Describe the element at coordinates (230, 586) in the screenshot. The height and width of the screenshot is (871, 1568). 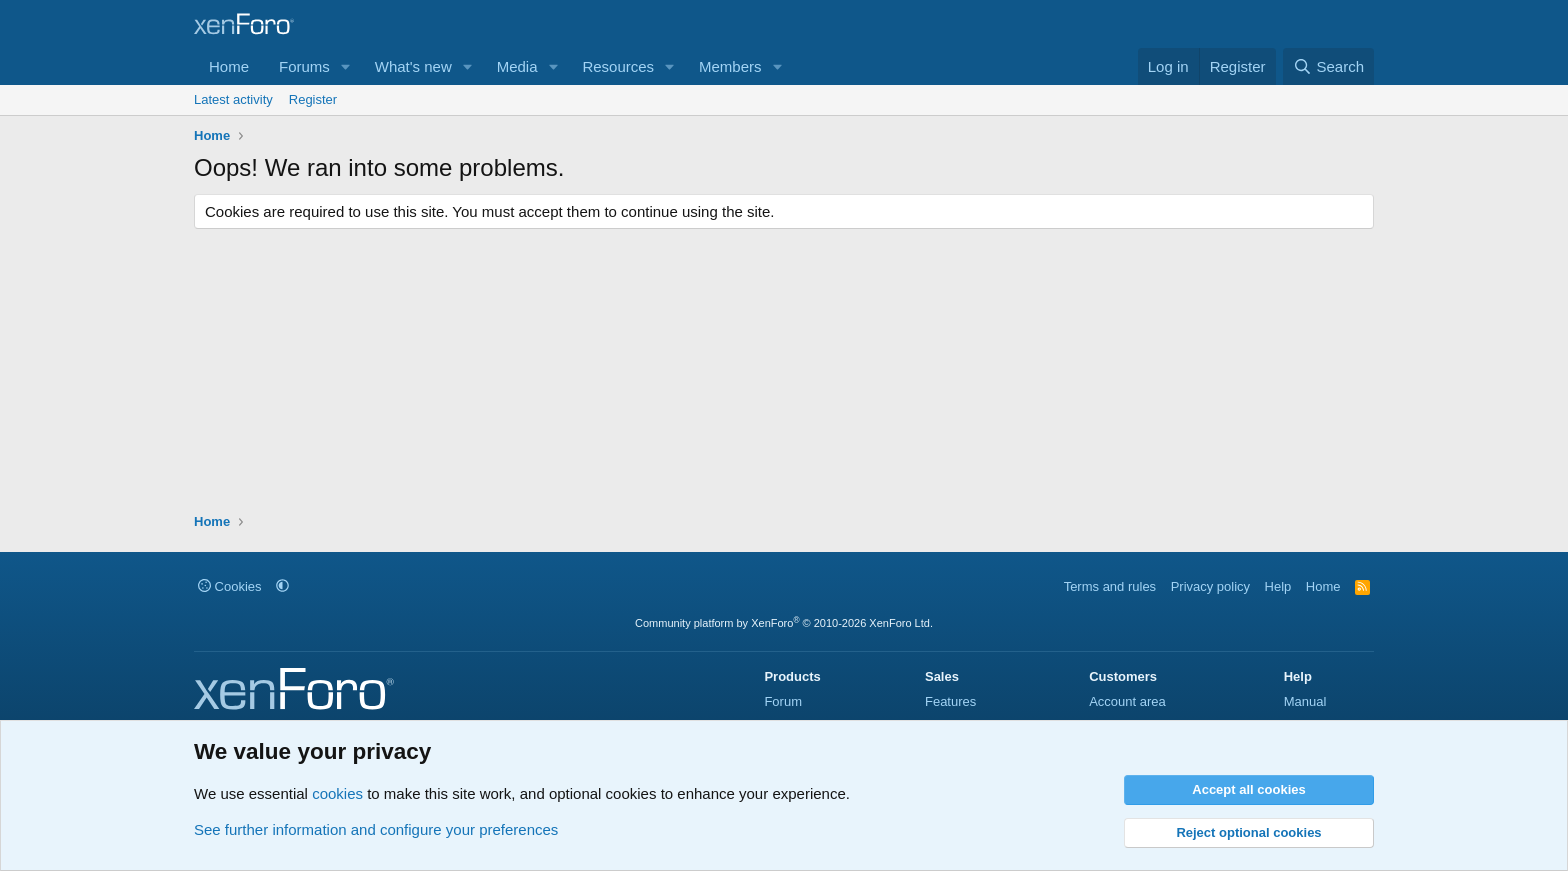
I see `Cookies` at that location.